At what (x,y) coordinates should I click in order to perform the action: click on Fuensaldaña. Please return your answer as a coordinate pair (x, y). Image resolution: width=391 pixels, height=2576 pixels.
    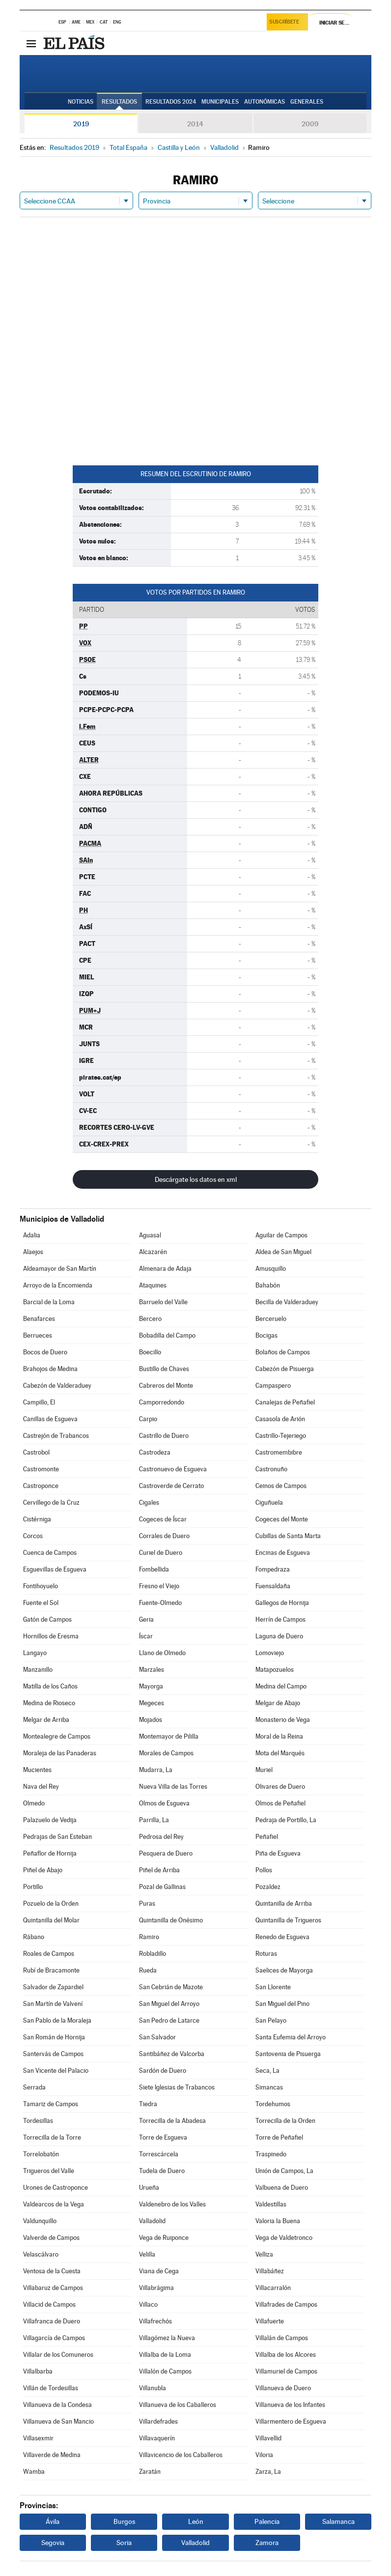
    Looking at the image, I should click on (272, 1586).